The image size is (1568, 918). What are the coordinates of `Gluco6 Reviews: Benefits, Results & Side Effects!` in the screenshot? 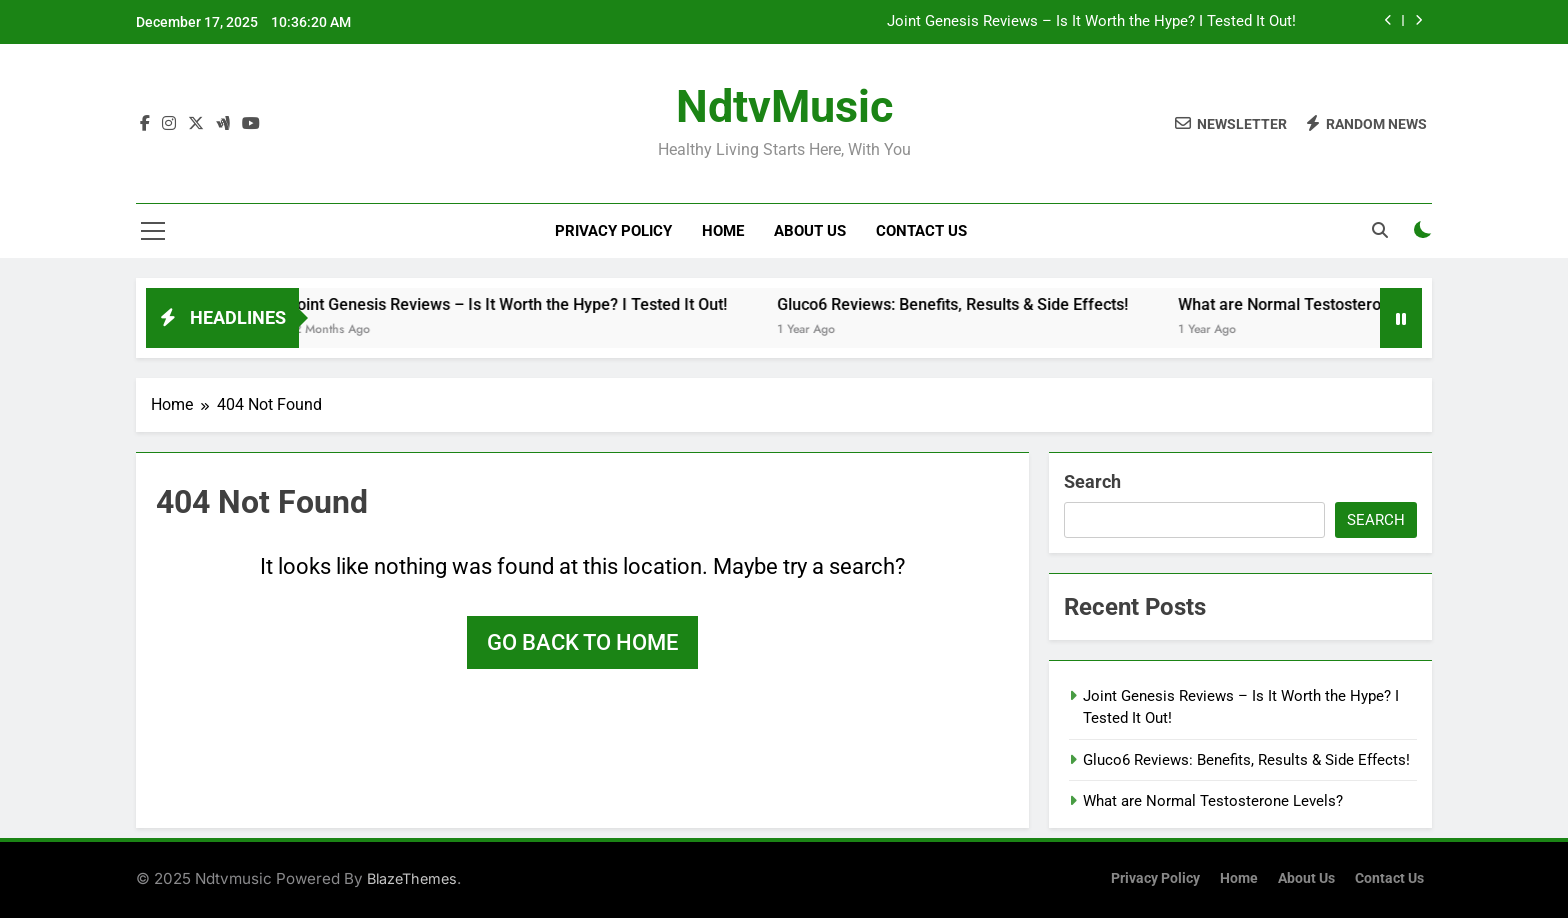 It's located at (967, 304).